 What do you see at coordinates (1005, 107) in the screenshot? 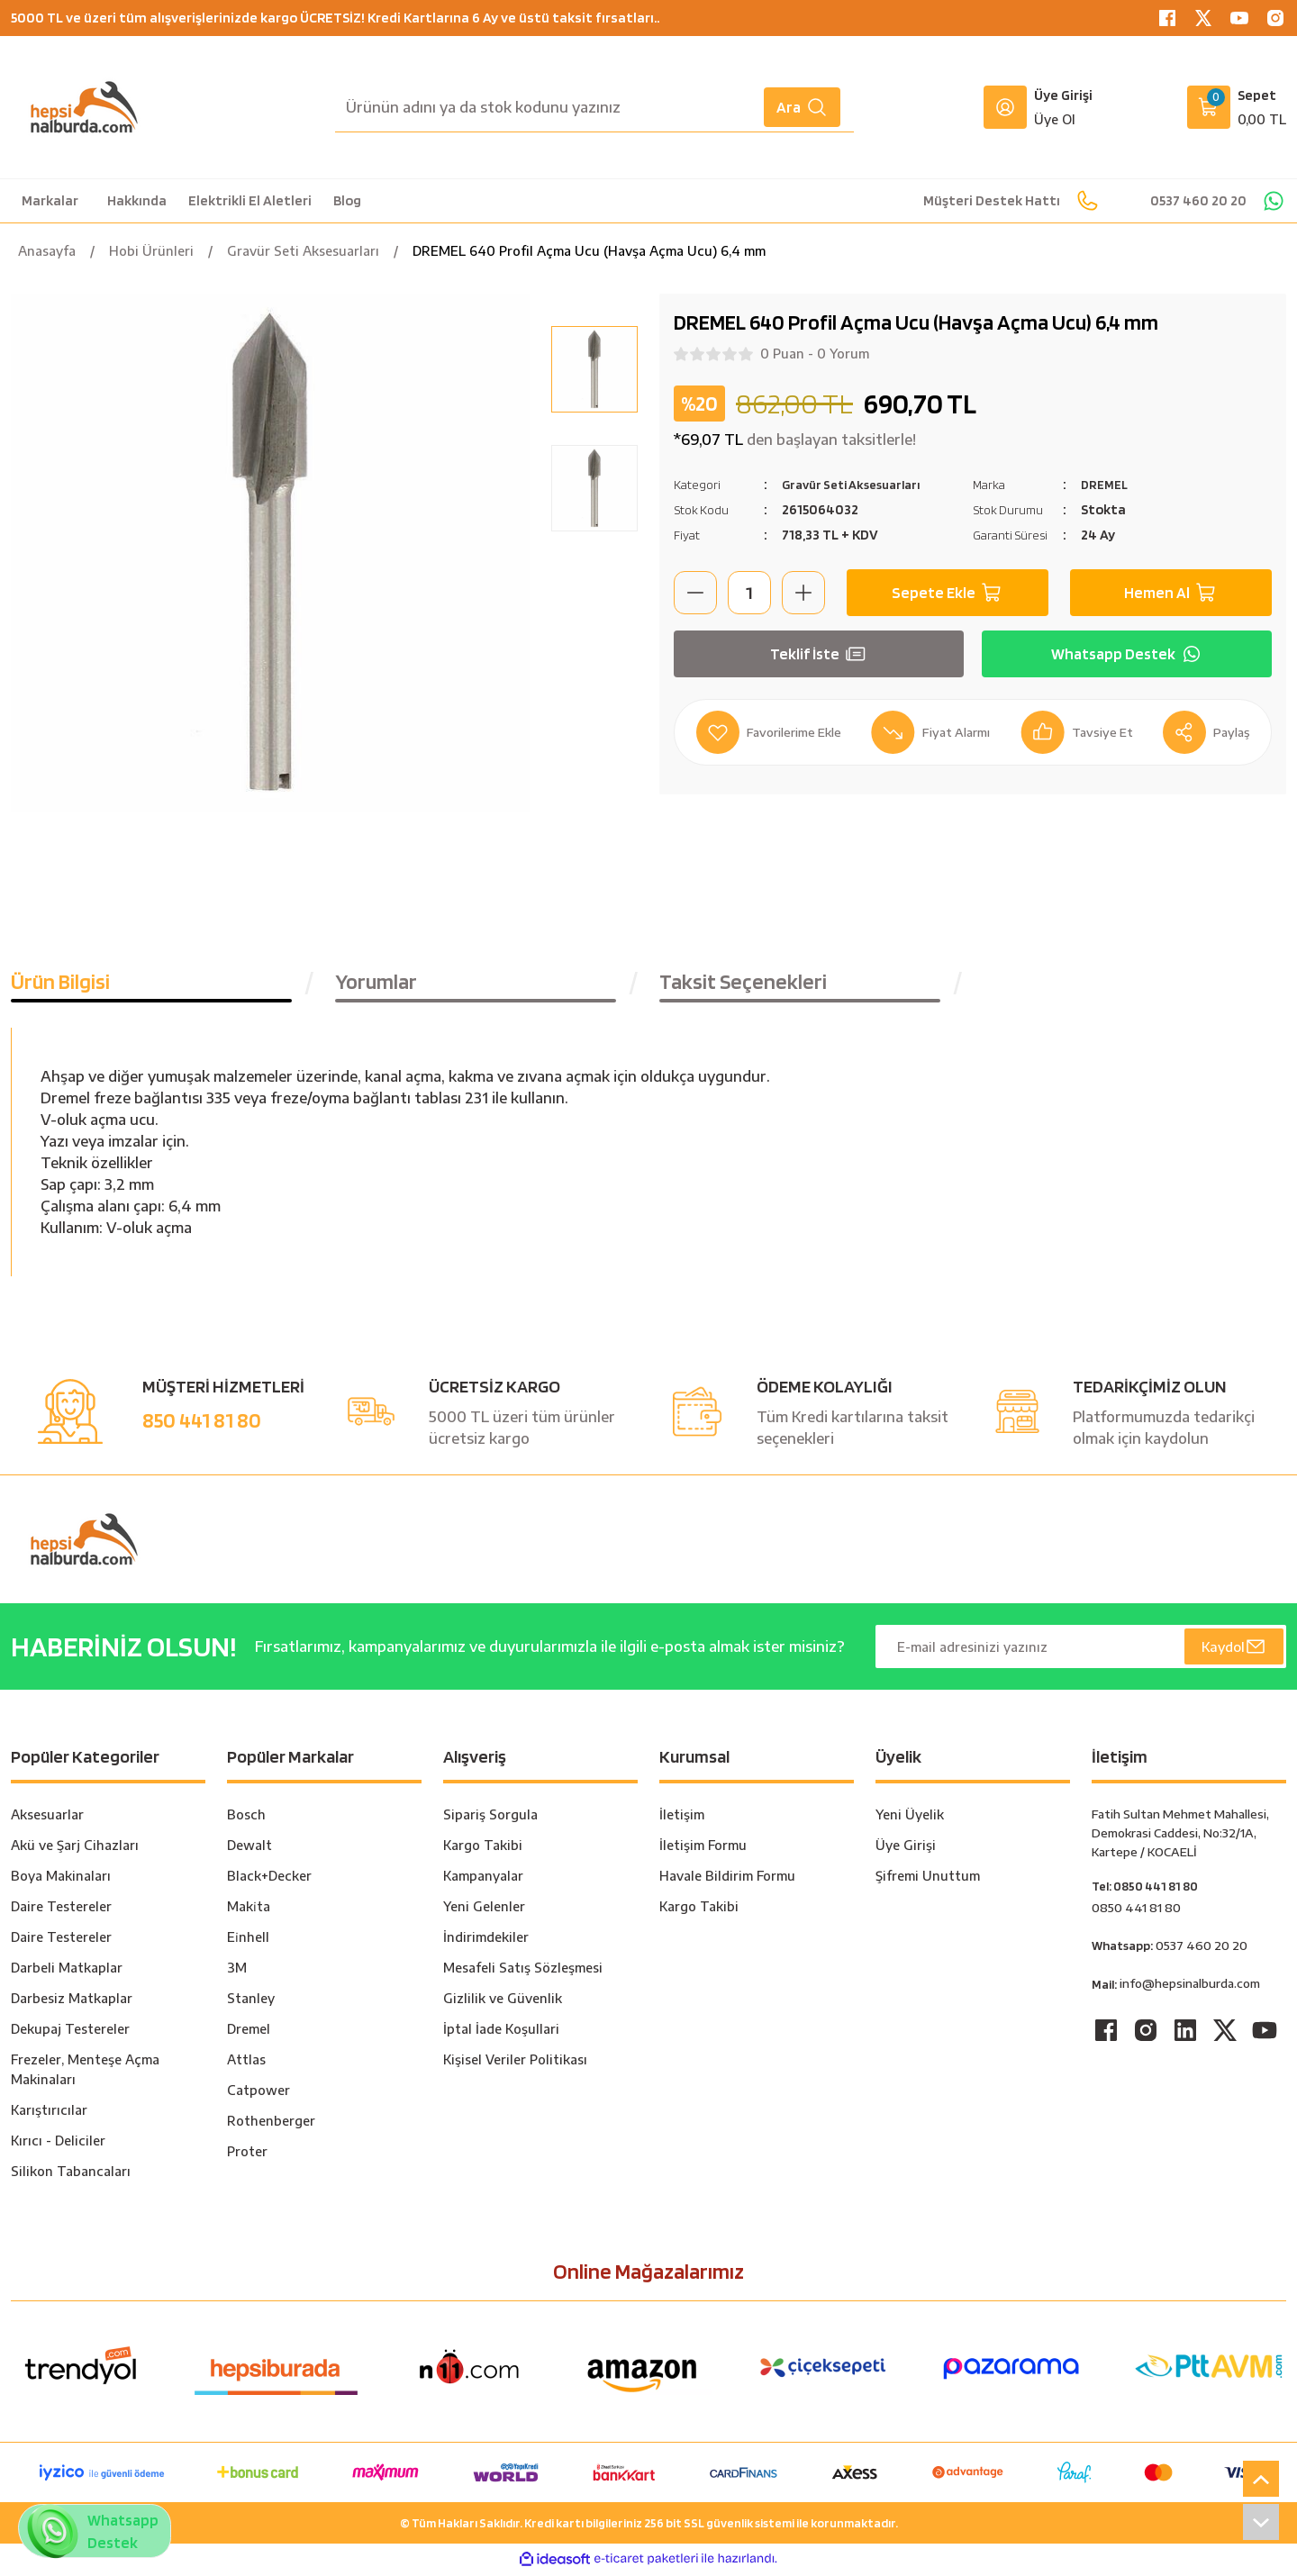
I see `[Member Login]` at bounding box center [1005, 107].